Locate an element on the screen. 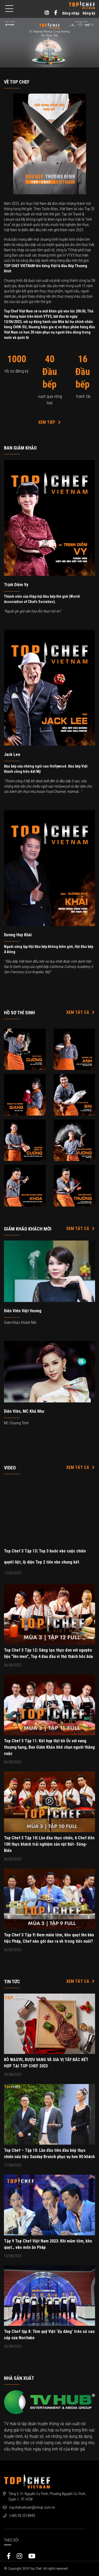 This screenshot has height=2576, width=99. Tập 9 Top Chef Việt Nam 2023: Khi mắm tôm, kho quẹt… vào món ăn Pháp is located at coordinates (48, 2244).